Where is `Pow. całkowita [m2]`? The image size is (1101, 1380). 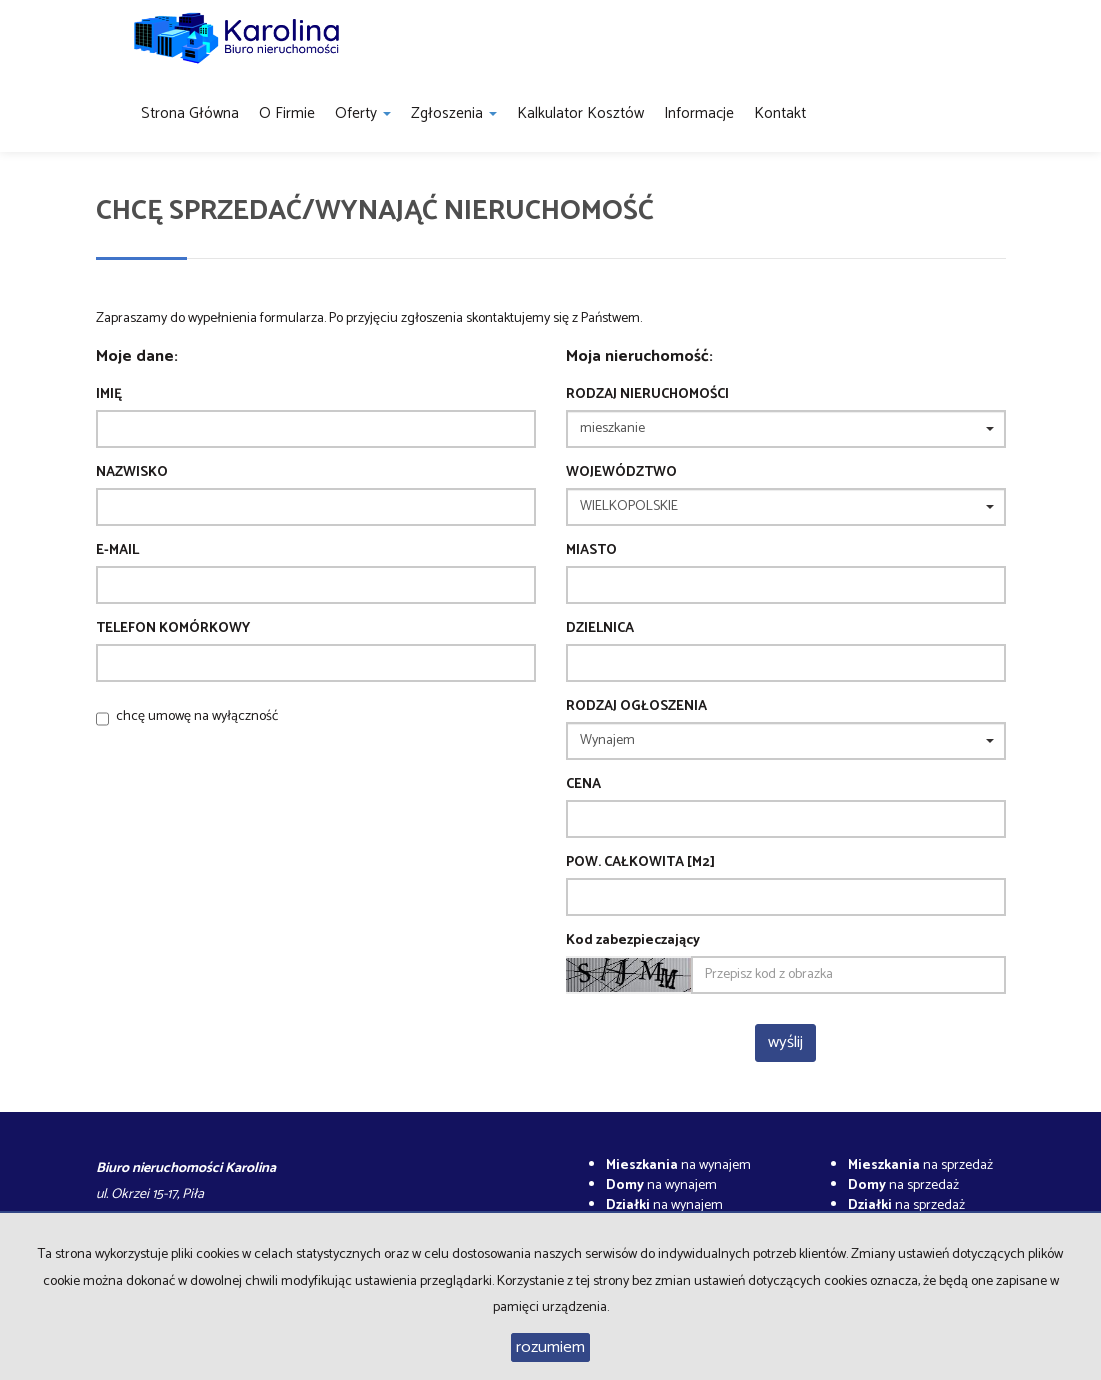 Pow. całkowita [m2] is located at coordinates (640, 863).